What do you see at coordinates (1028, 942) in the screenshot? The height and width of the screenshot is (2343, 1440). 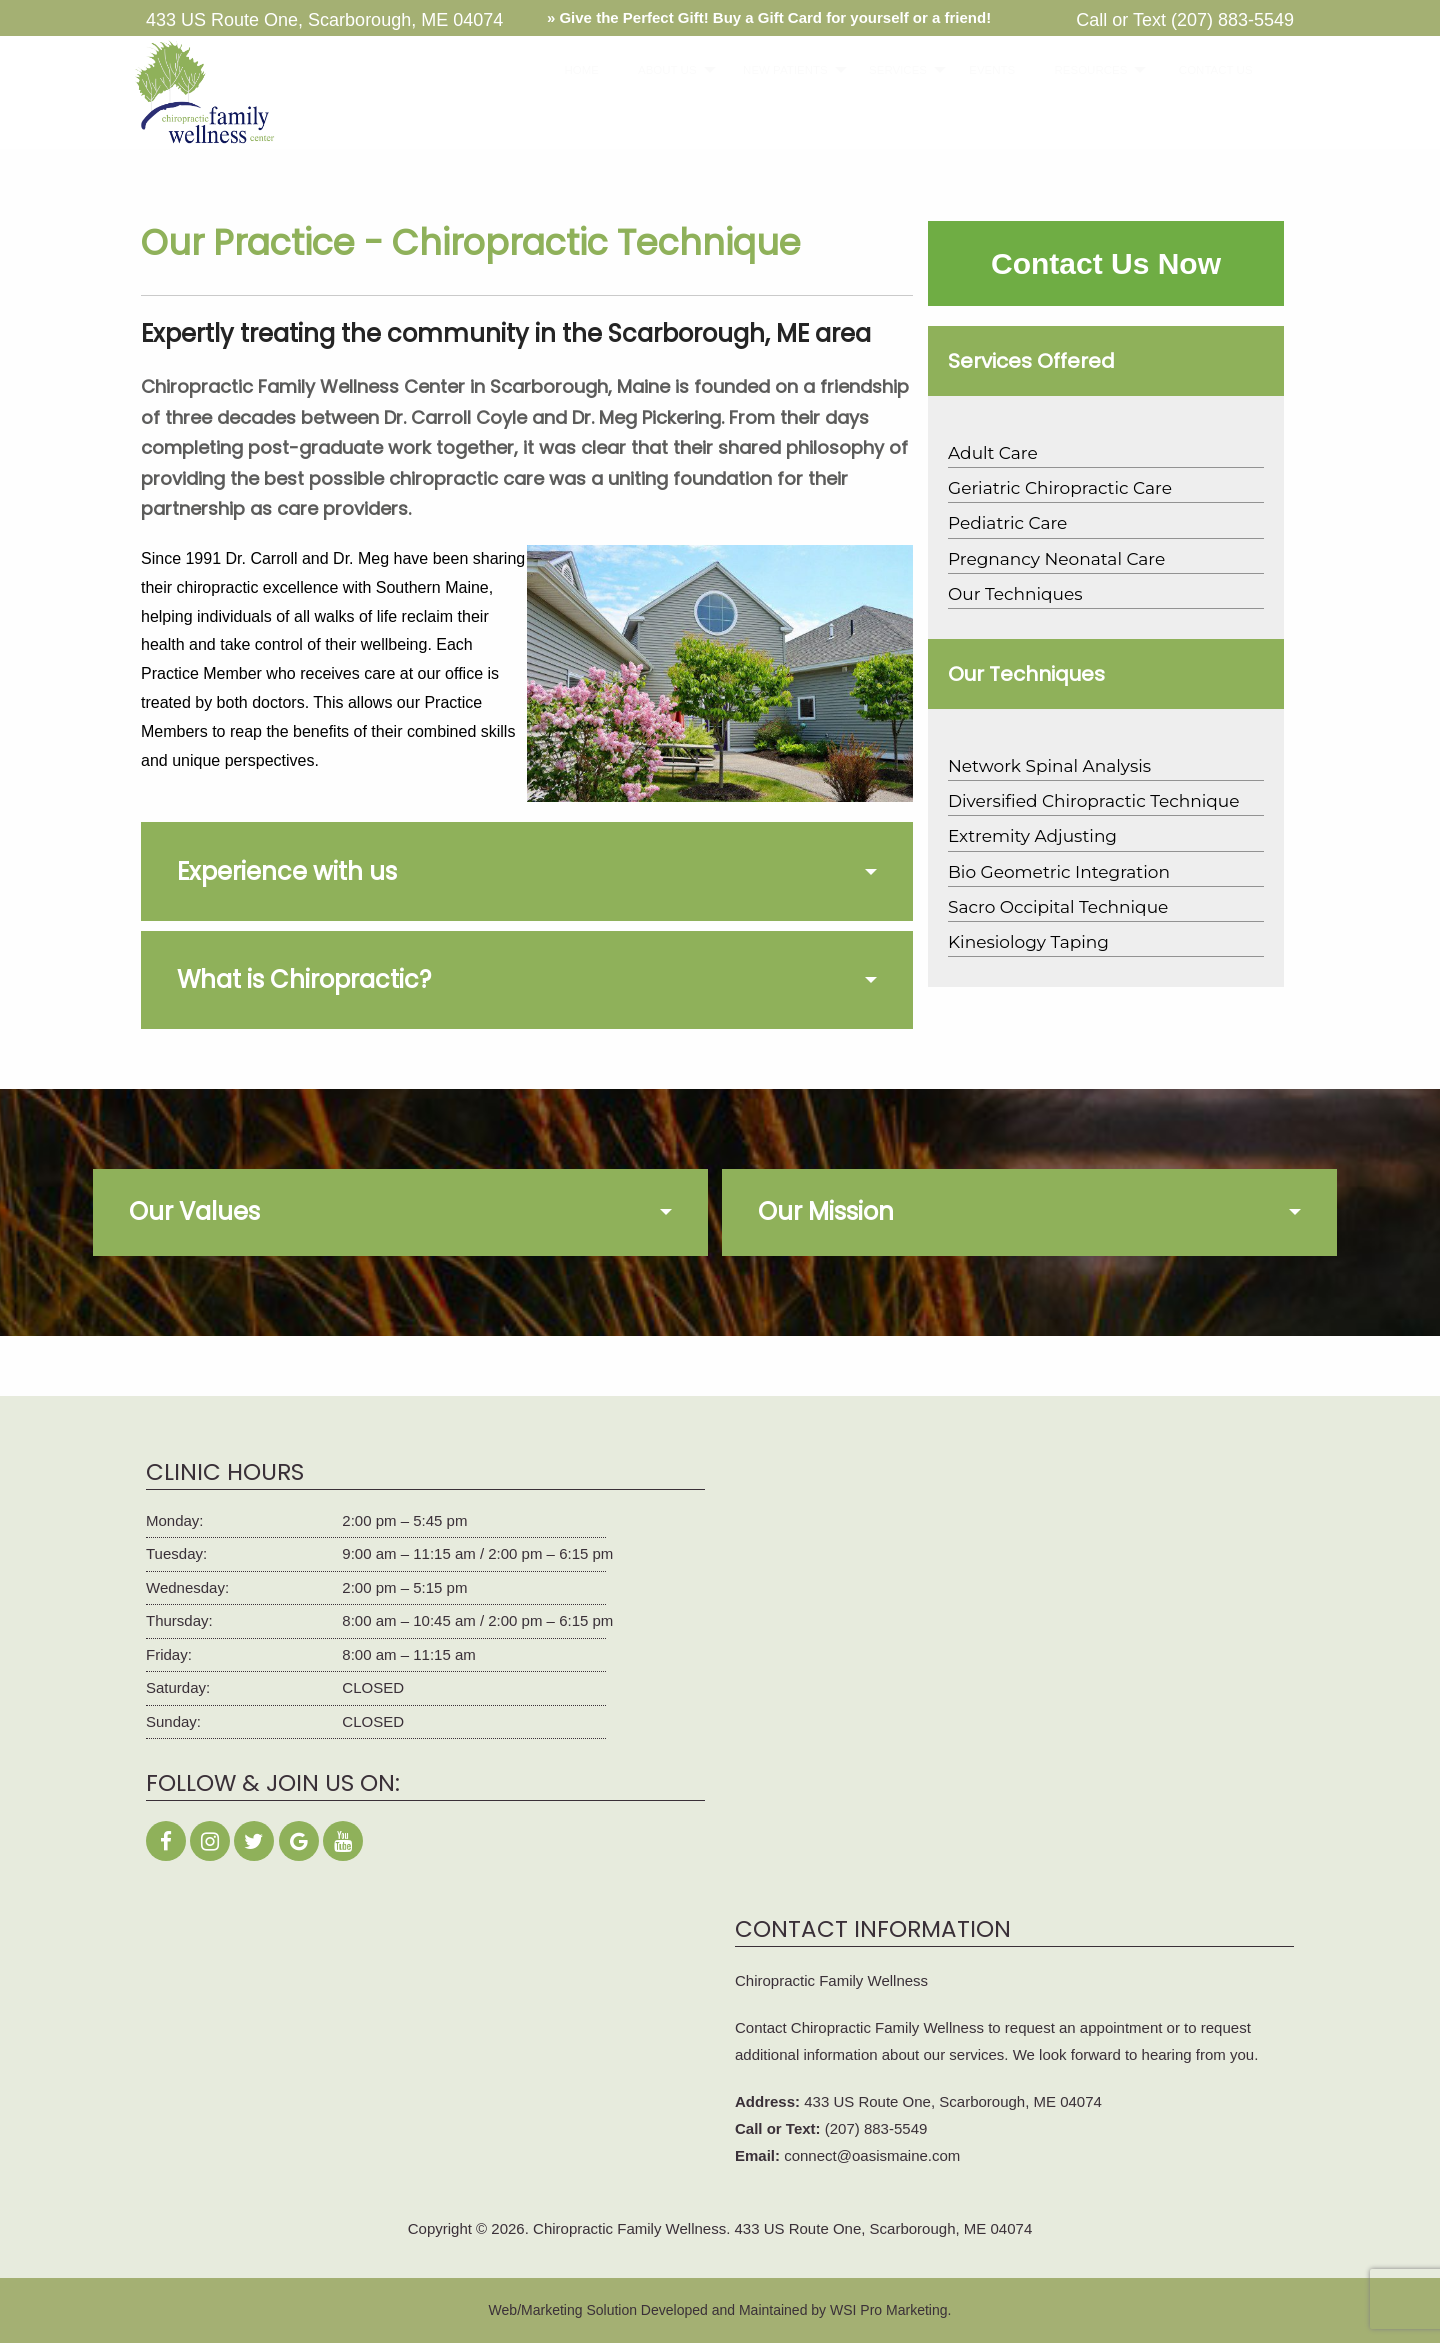 I see `Kinesiology Taping` at bounding box center [1028, 942].